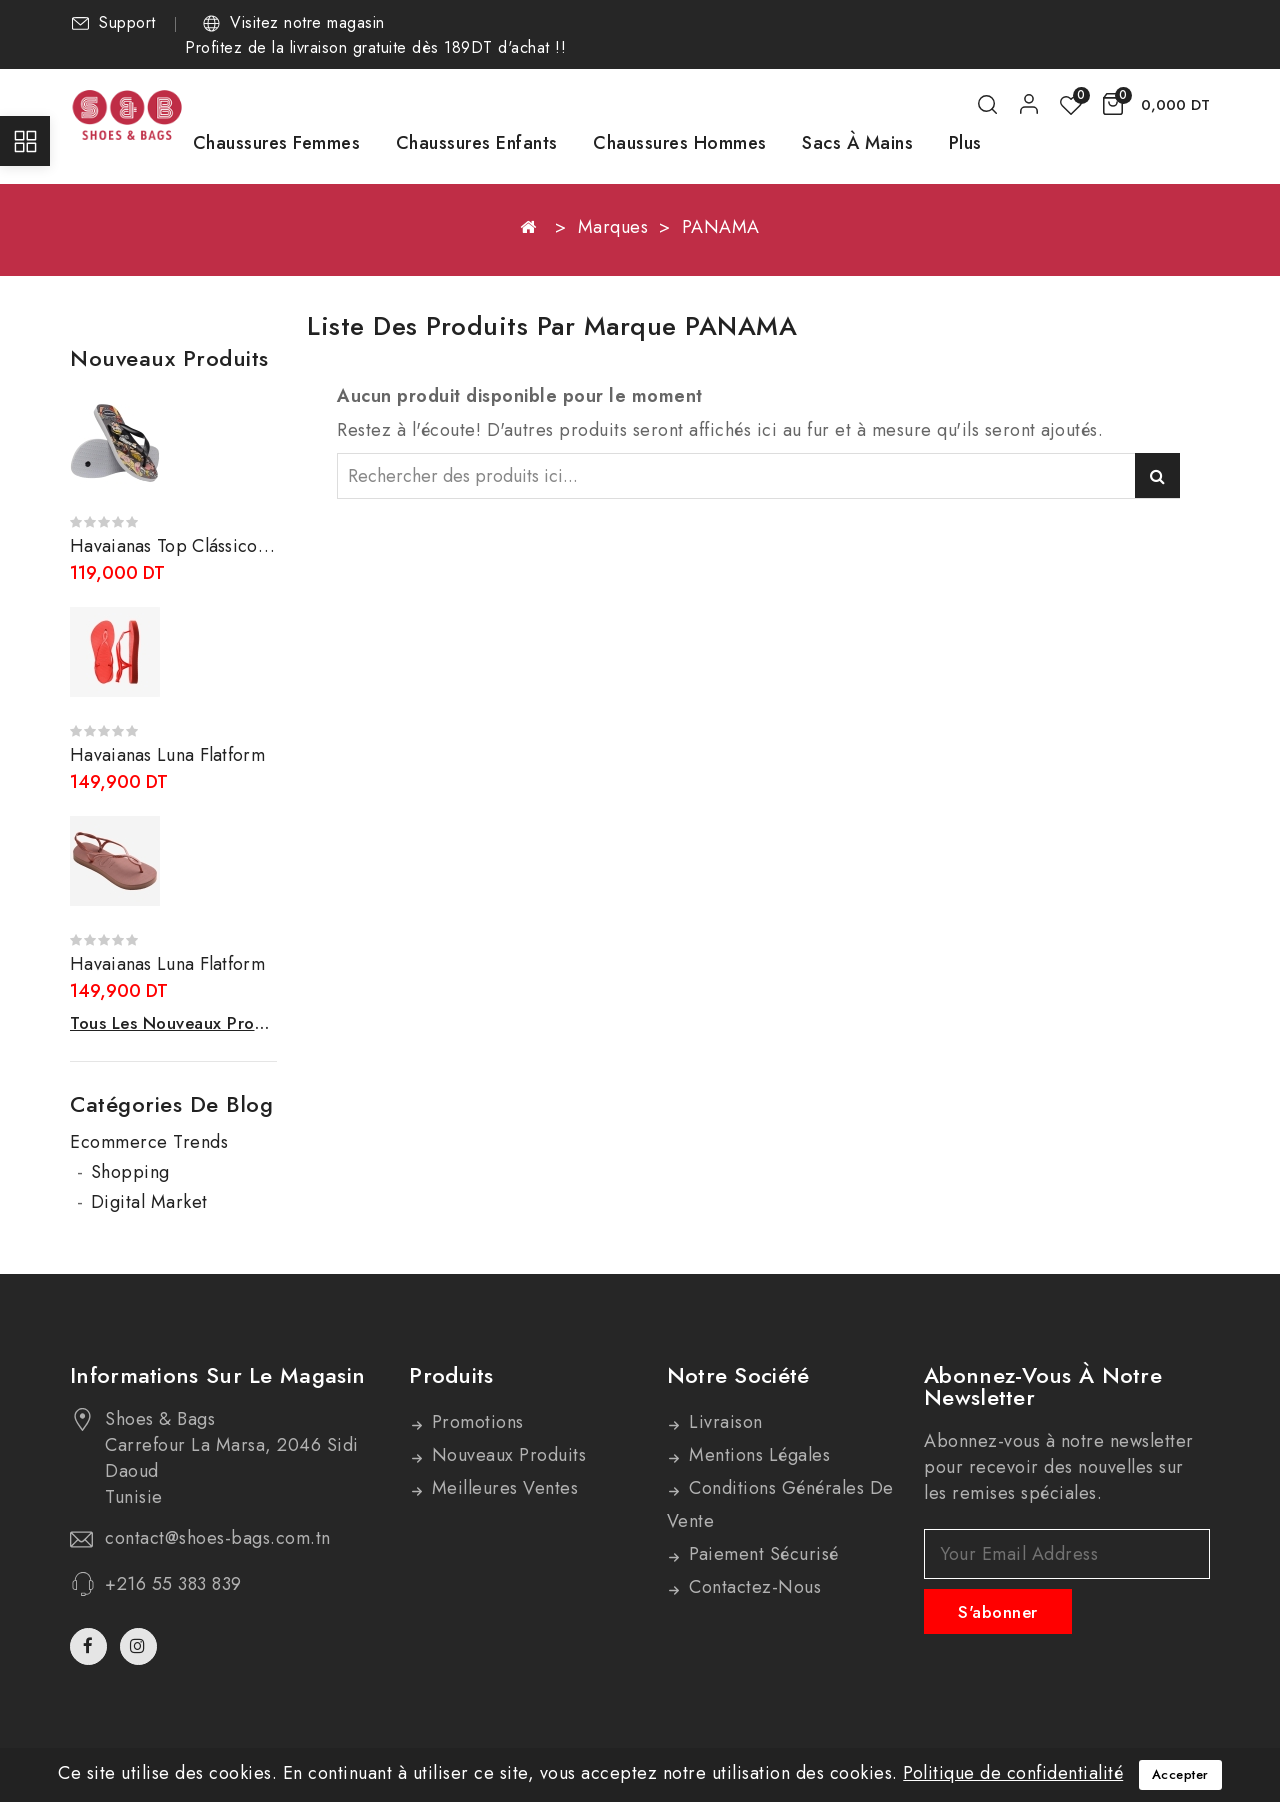  Describe the element at coordinates (1157, 475) in the screenshot. I see `Rechercher` at that location.